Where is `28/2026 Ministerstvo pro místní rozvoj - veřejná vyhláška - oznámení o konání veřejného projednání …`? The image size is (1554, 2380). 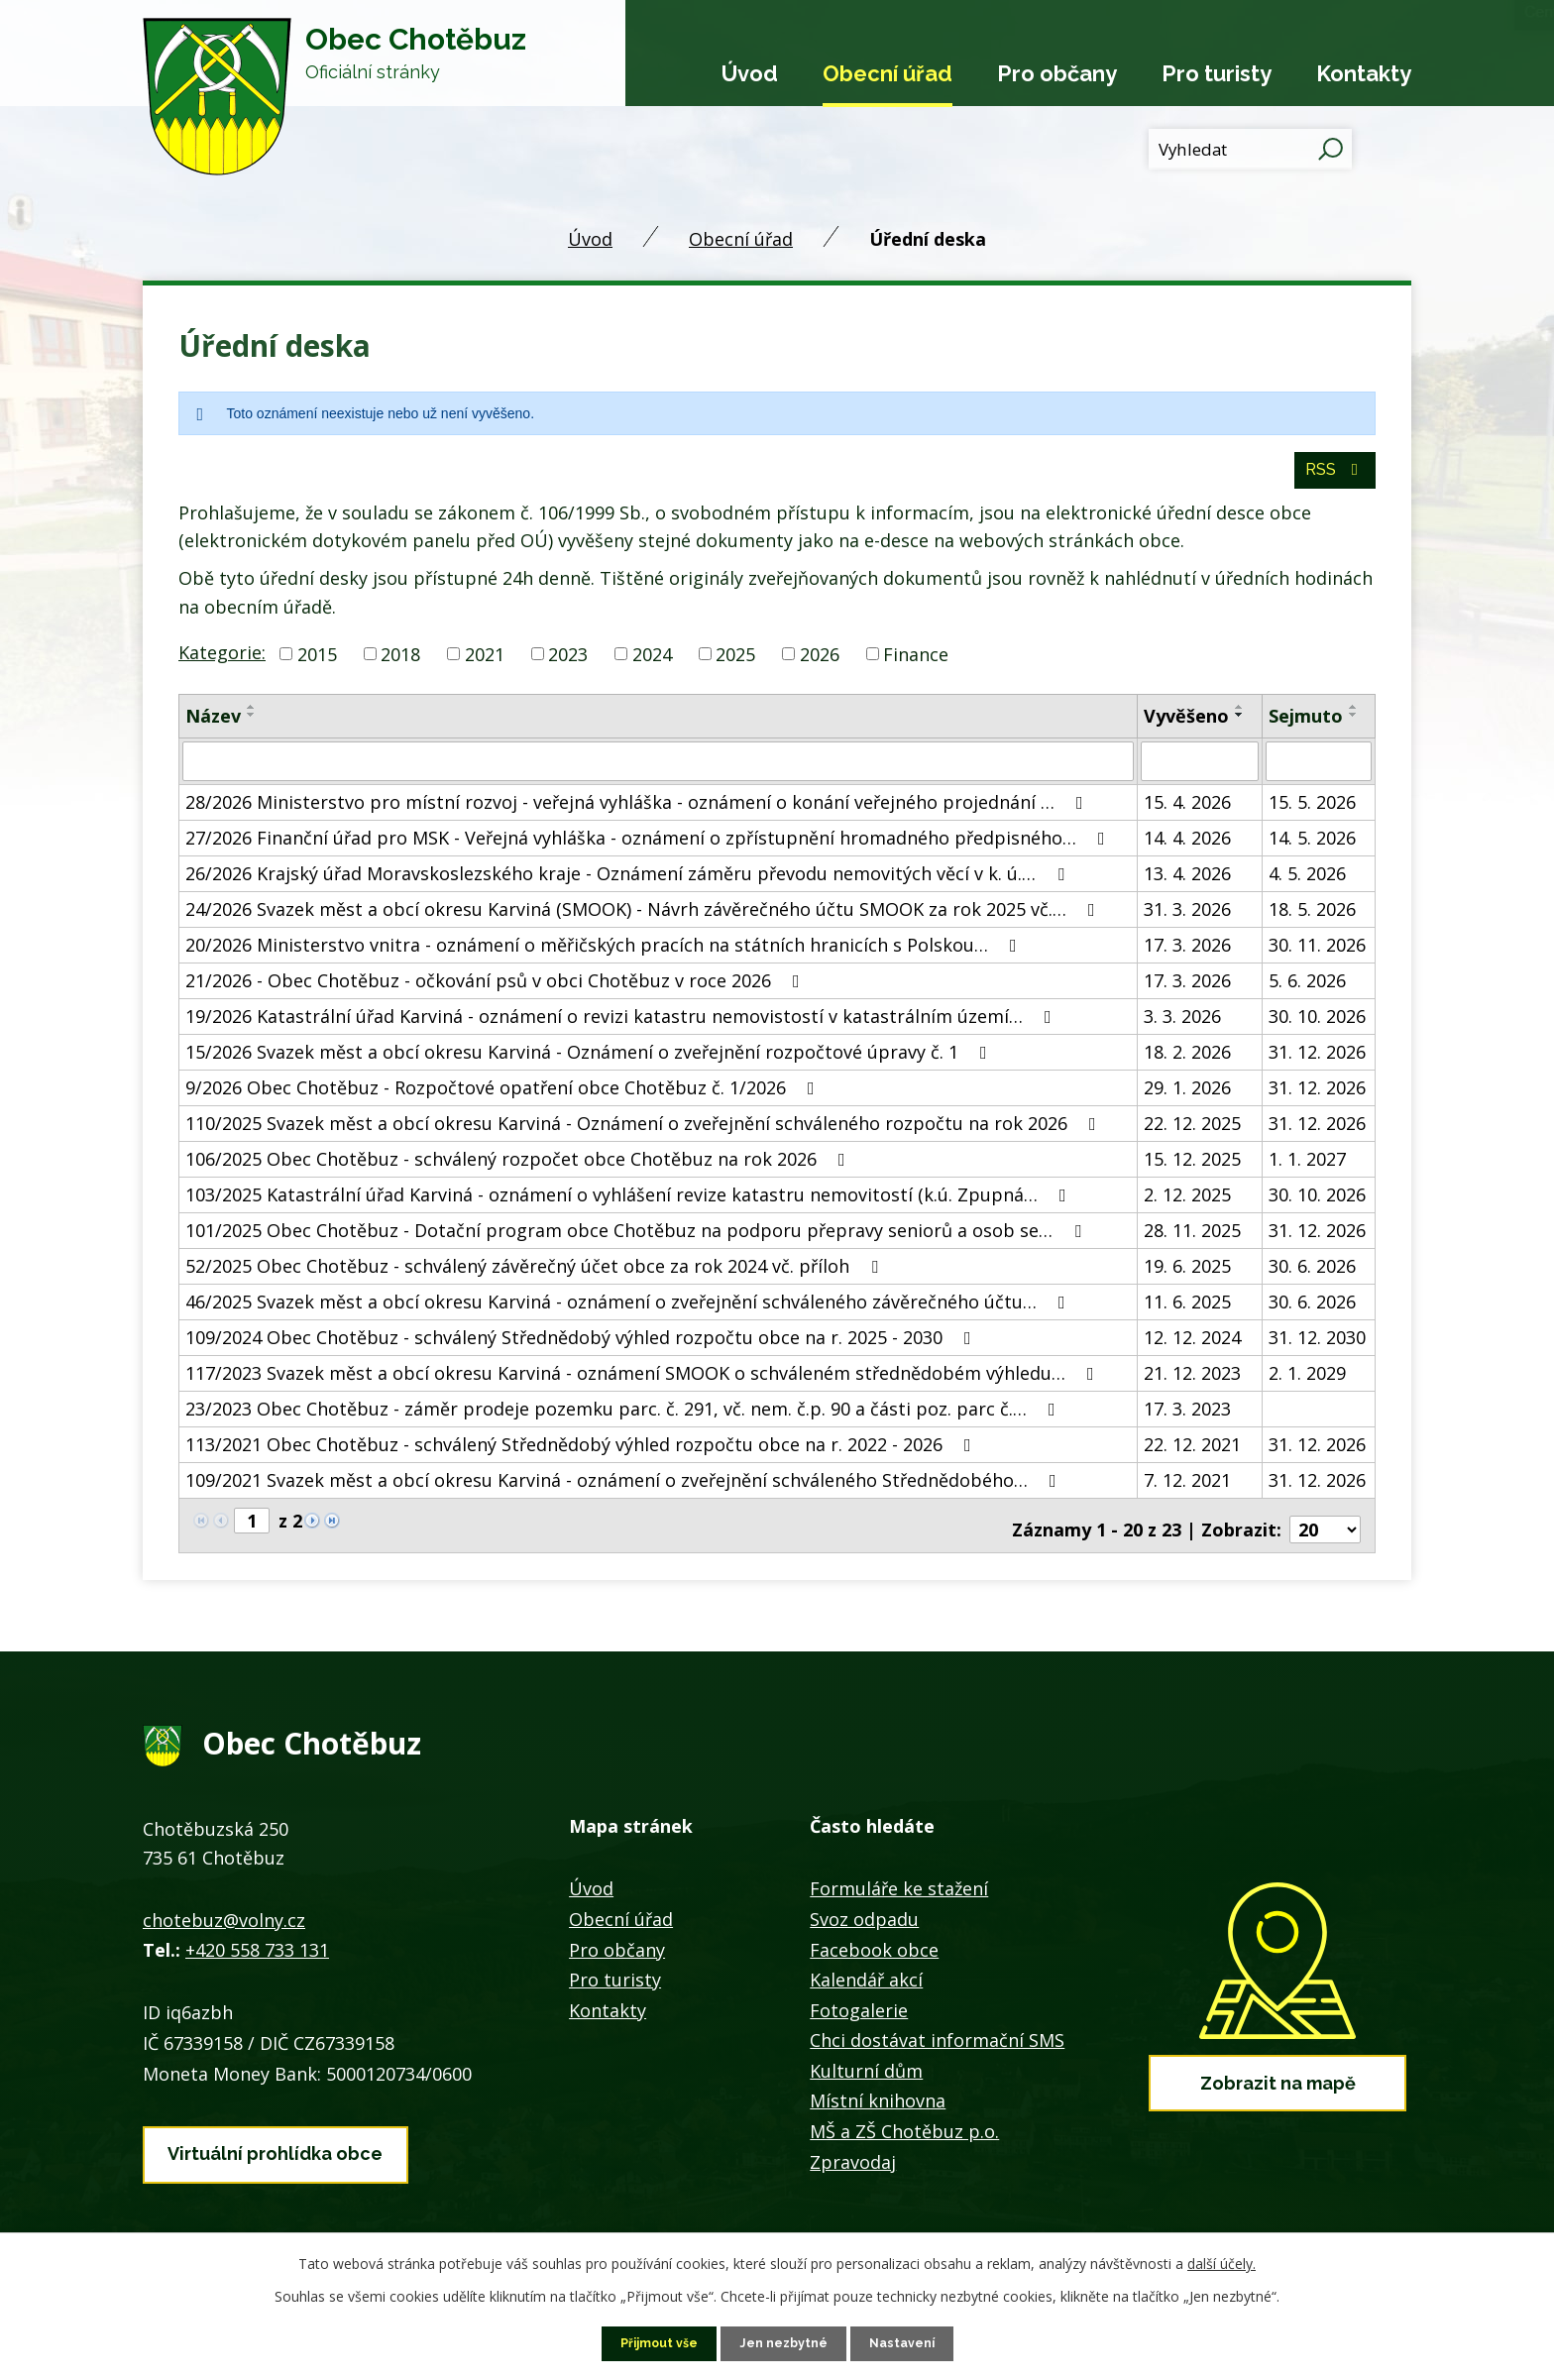 28/2026 Ministerstvo pro místní rozvoj - veřejná vyhláška - oznámení o konání veřejného projednání … is located at coordinates (638, 812).